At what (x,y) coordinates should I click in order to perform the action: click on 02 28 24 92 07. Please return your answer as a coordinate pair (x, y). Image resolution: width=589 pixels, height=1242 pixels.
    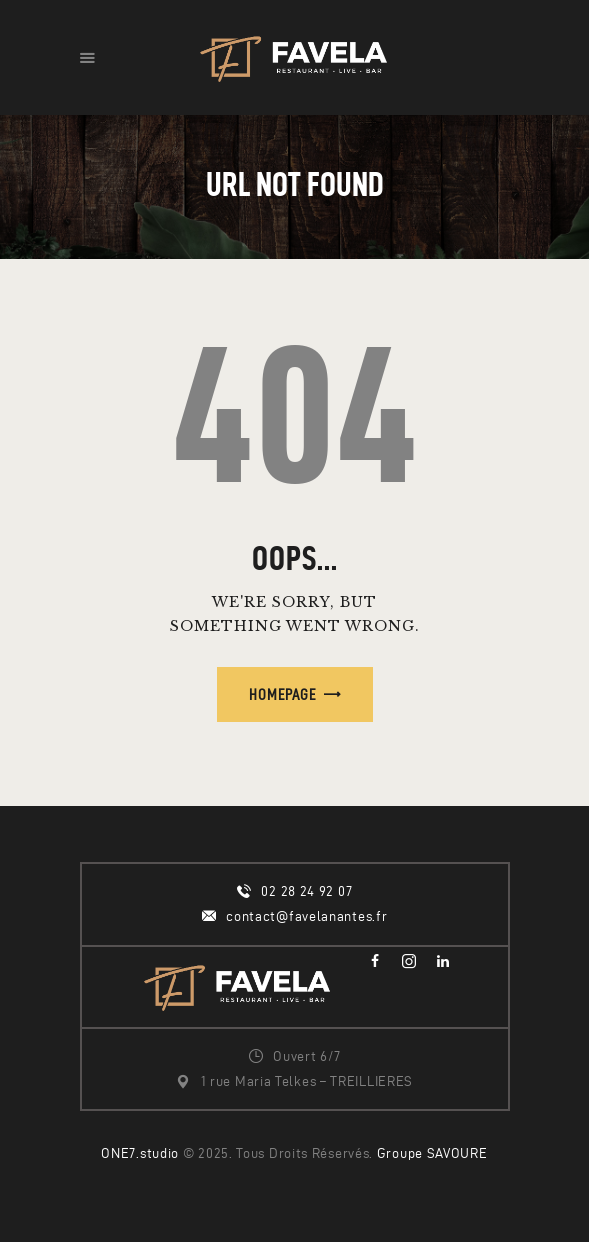
    Looking at the image, I should click on (306, 891).